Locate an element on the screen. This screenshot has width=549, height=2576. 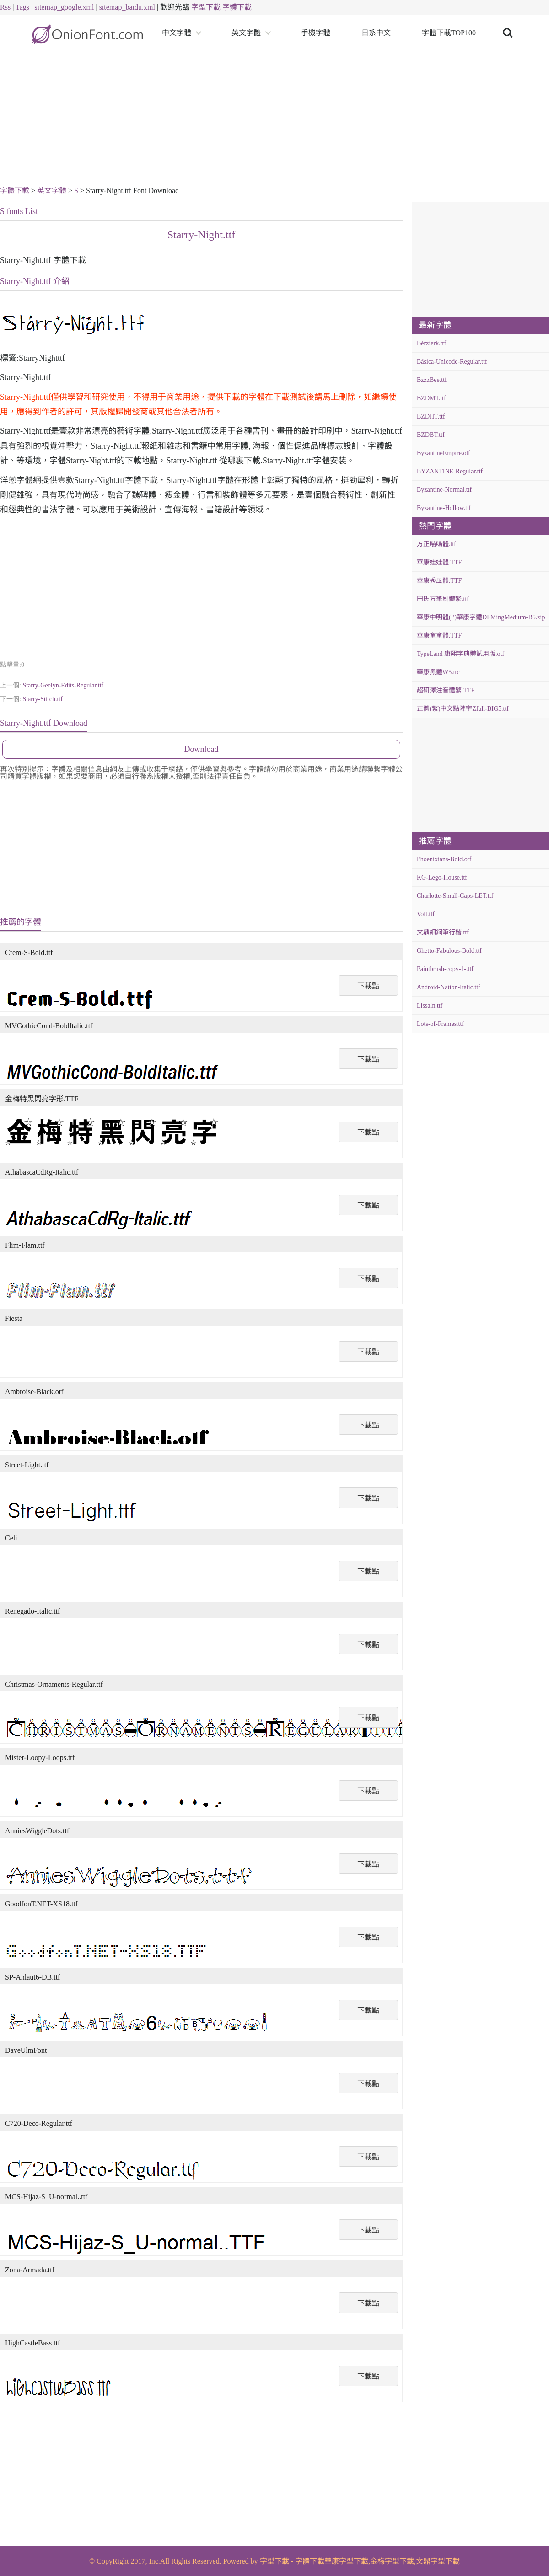
華康童童體.TTF is located at coordinates (439, 635).